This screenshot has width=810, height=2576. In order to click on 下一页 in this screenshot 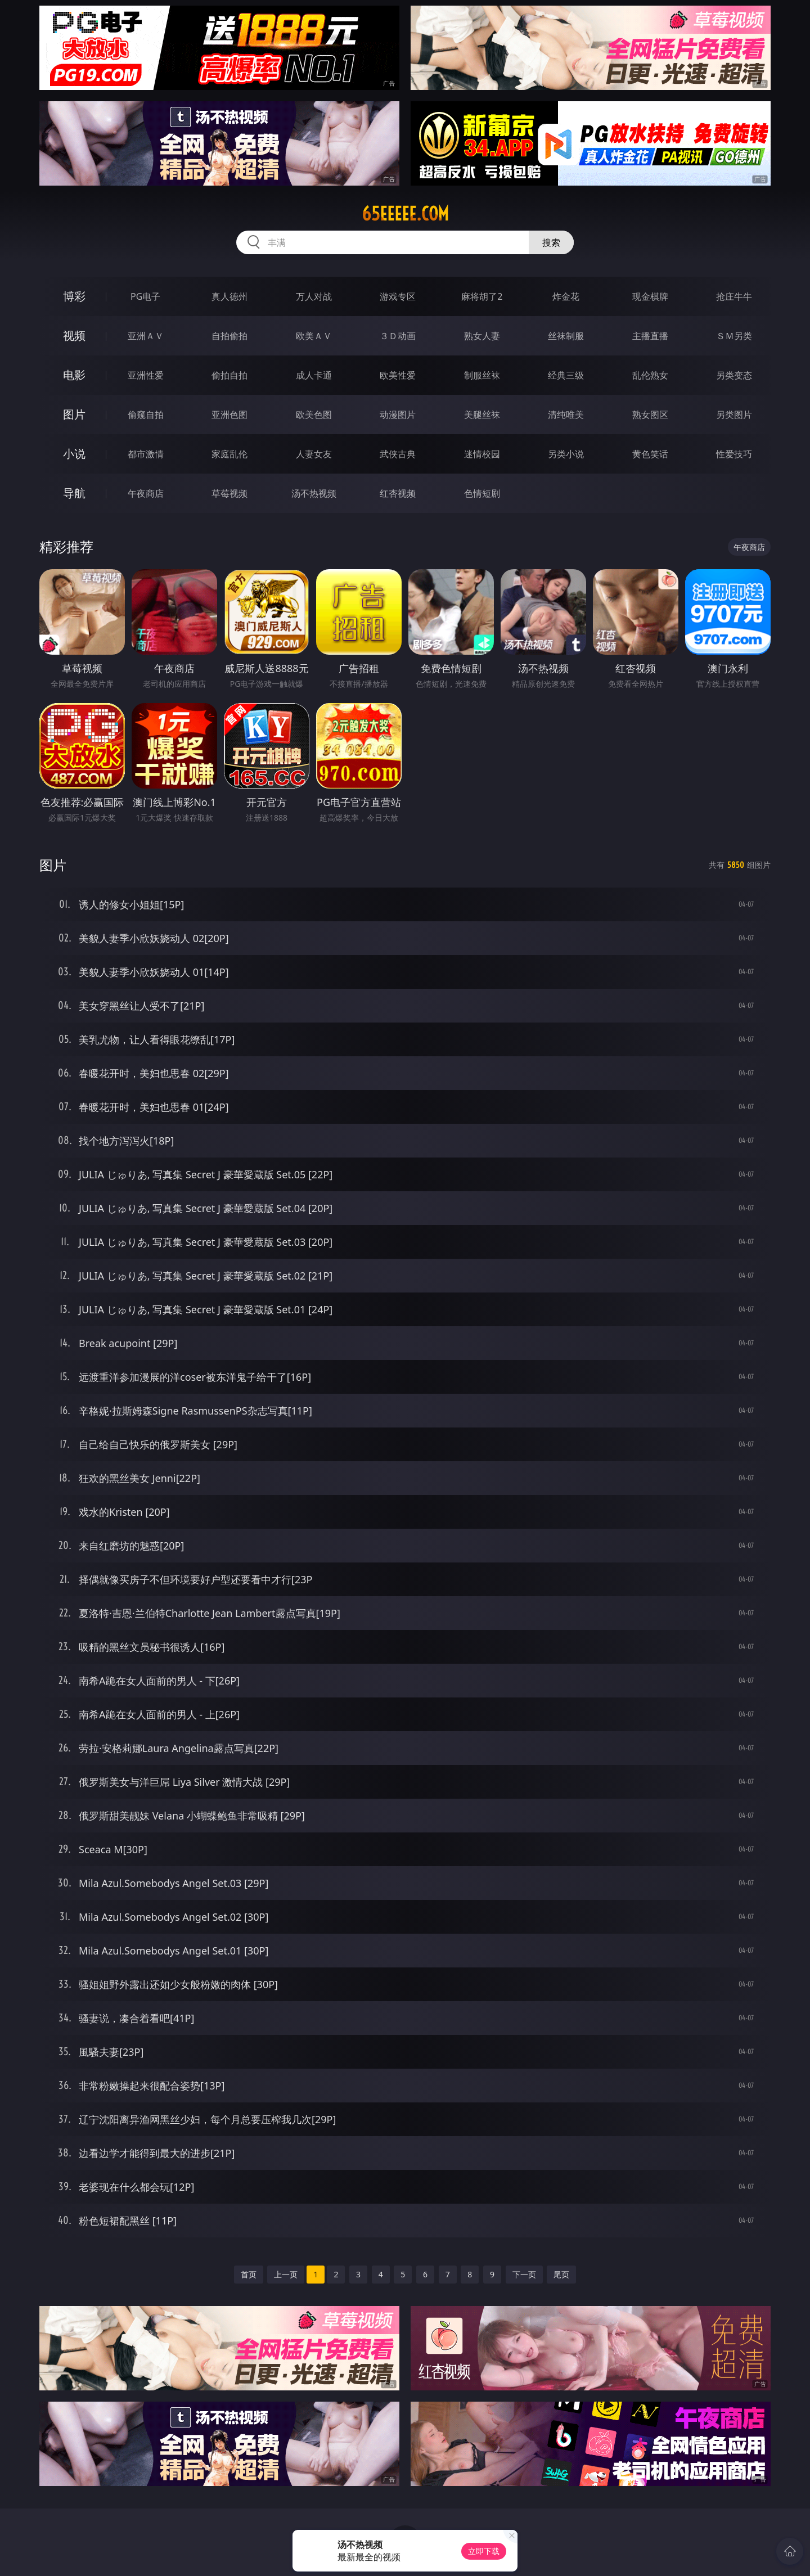, I will do `click(524, 2274)`.